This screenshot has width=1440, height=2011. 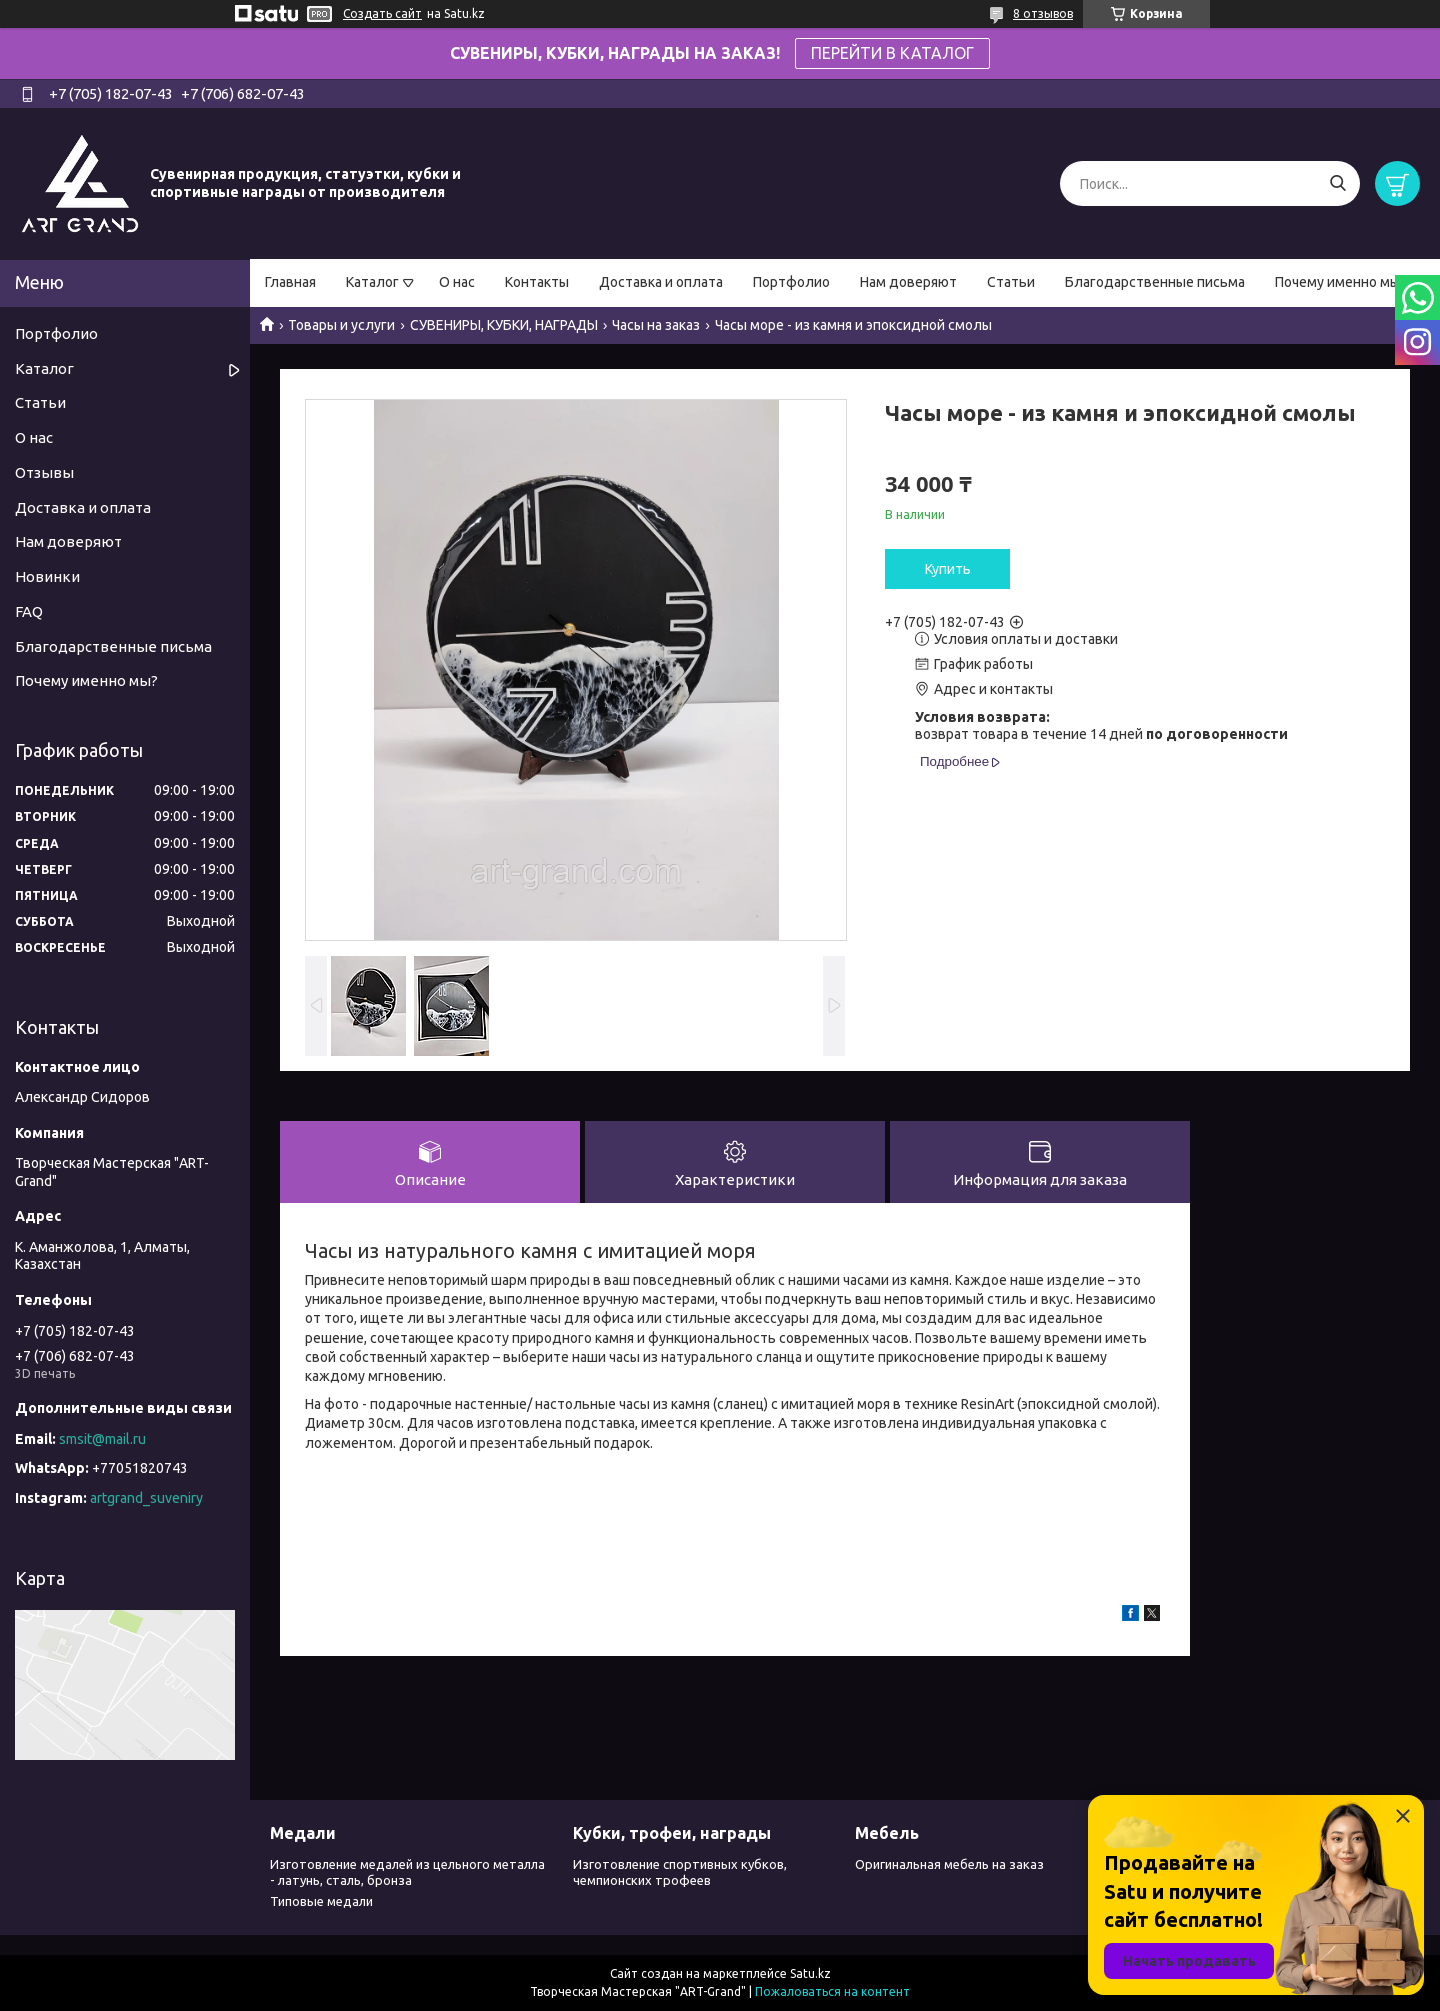 What do you see at coordinates (321, 1901) in the screenshot?
I see `Типовые медали` at bounding box center [321, 1901].